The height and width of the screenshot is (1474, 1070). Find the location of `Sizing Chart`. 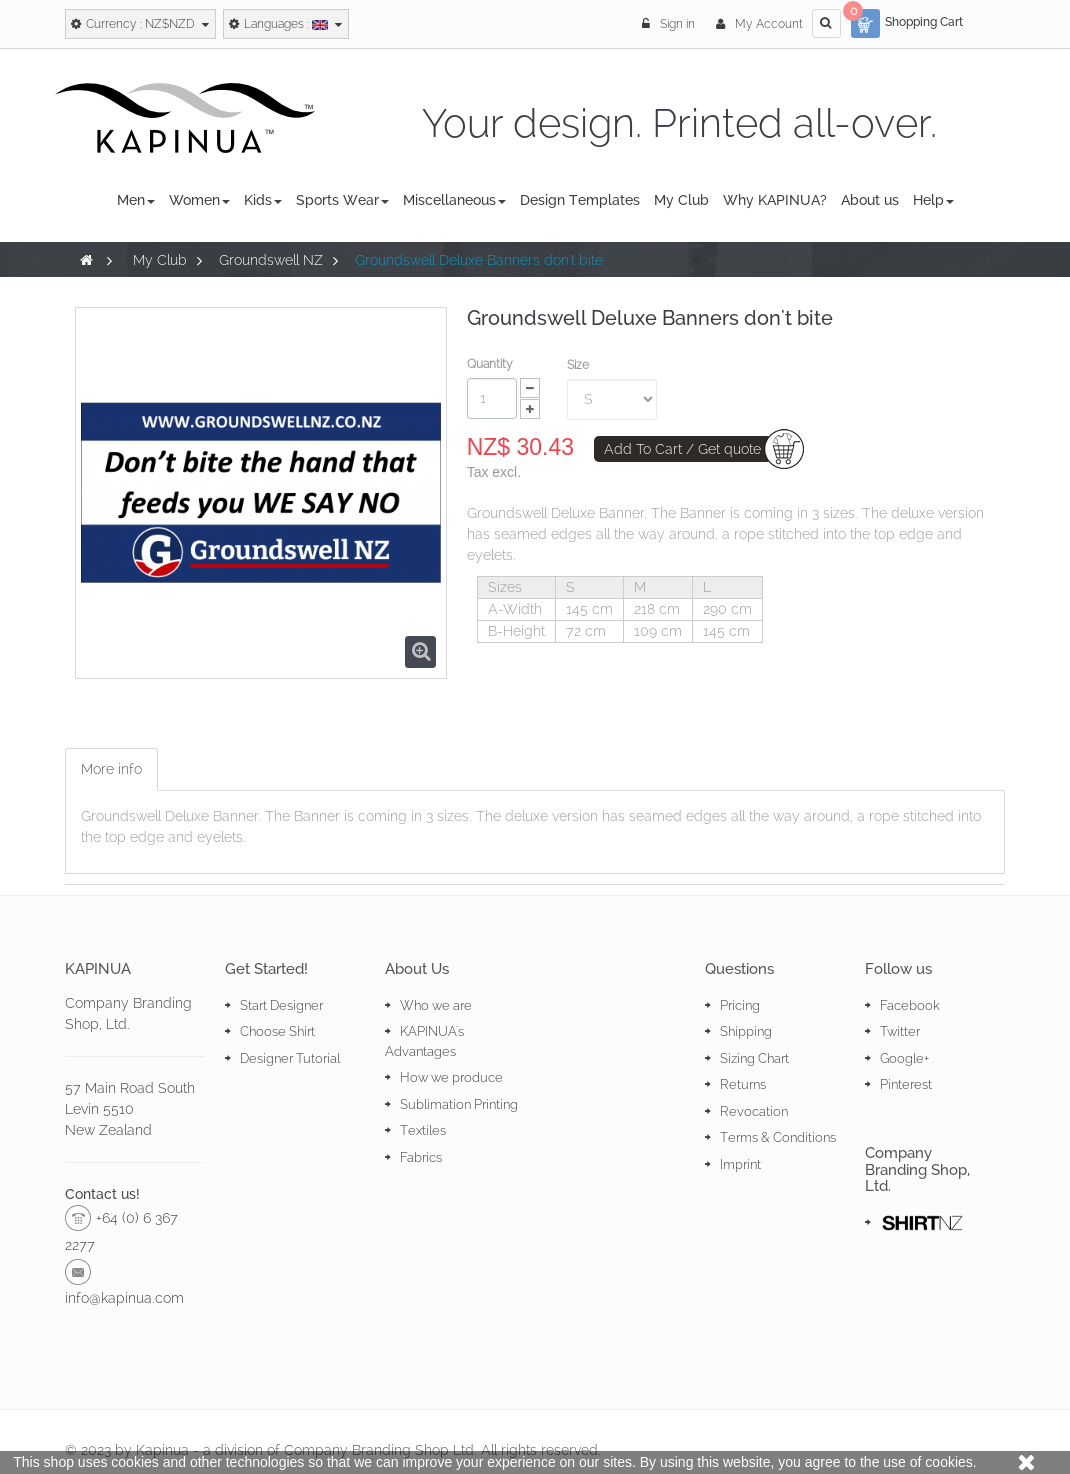

Sizing Chart is located at coordinates (754, 1058).